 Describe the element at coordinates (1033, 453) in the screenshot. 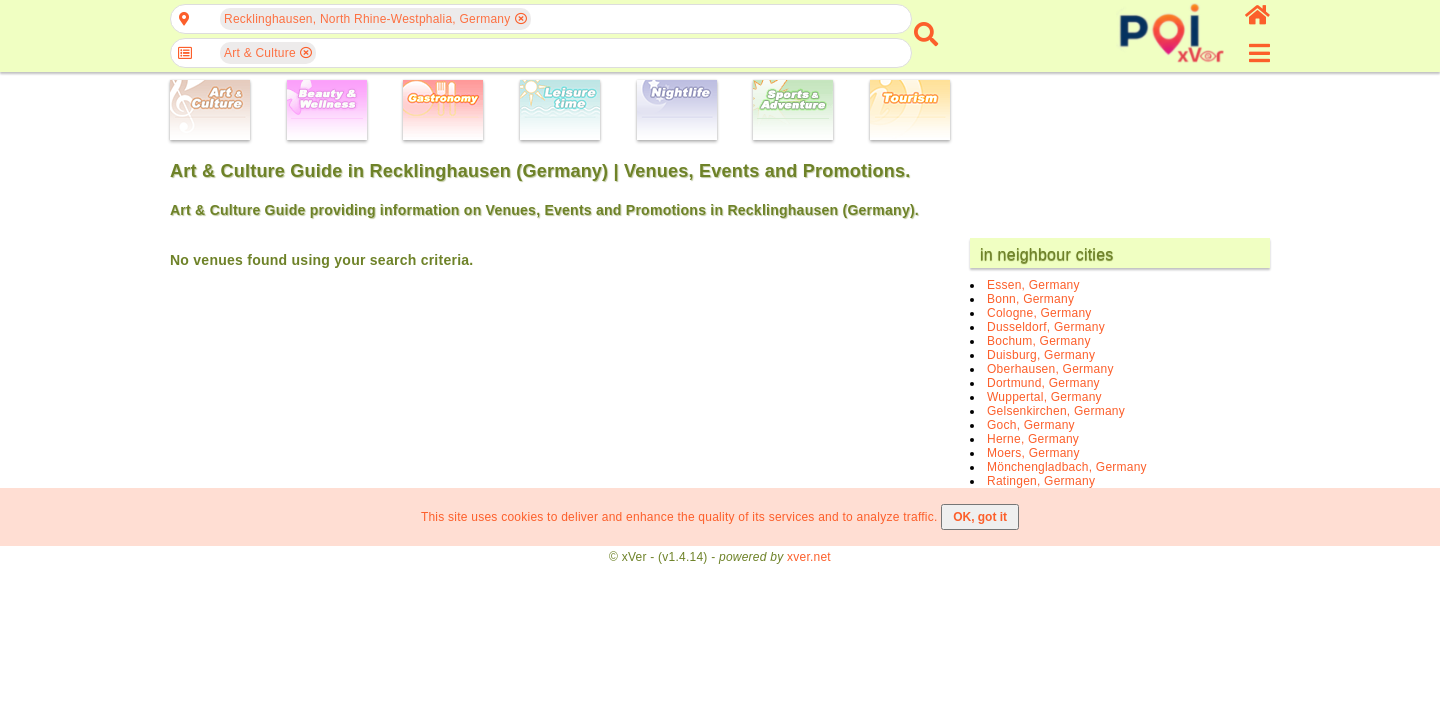

I see `Moers, Germany` at that location.